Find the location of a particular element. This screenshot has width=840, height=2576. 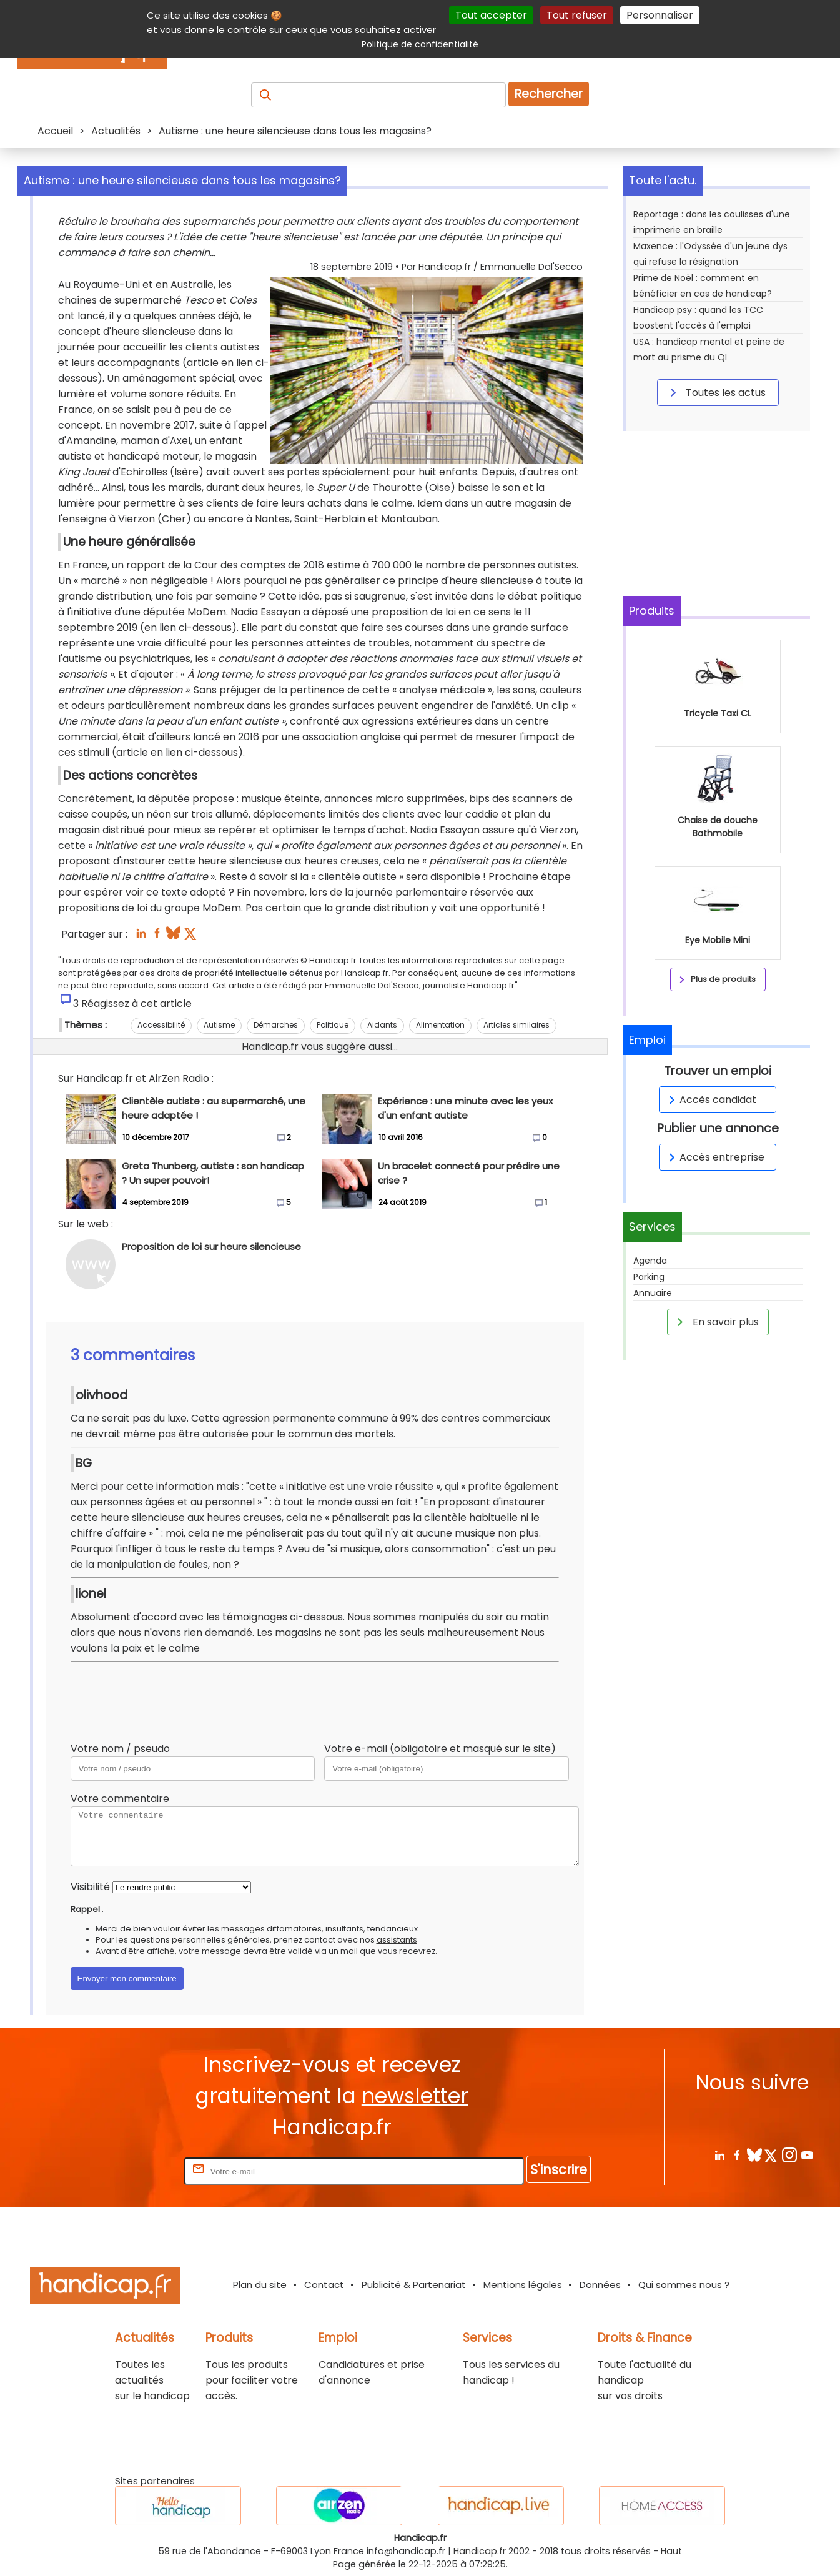

Votre nom / pseudo is located at coordinates (120, 1748).